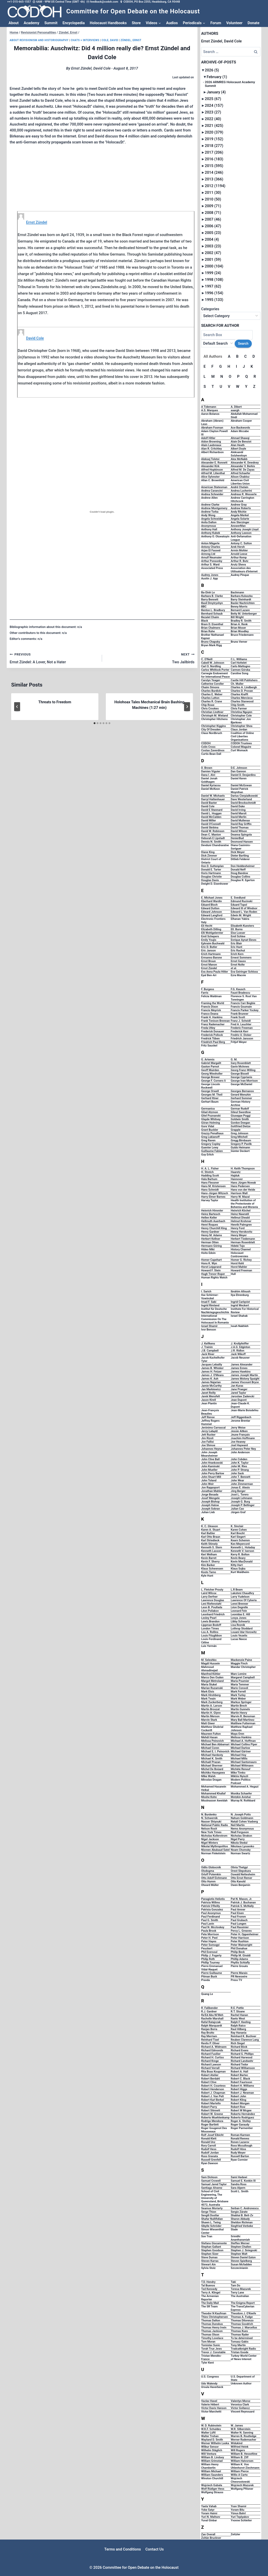 The width and height of the screenshot is (268, 2576). I want to click on Emil Schlee, so click(238, 936).